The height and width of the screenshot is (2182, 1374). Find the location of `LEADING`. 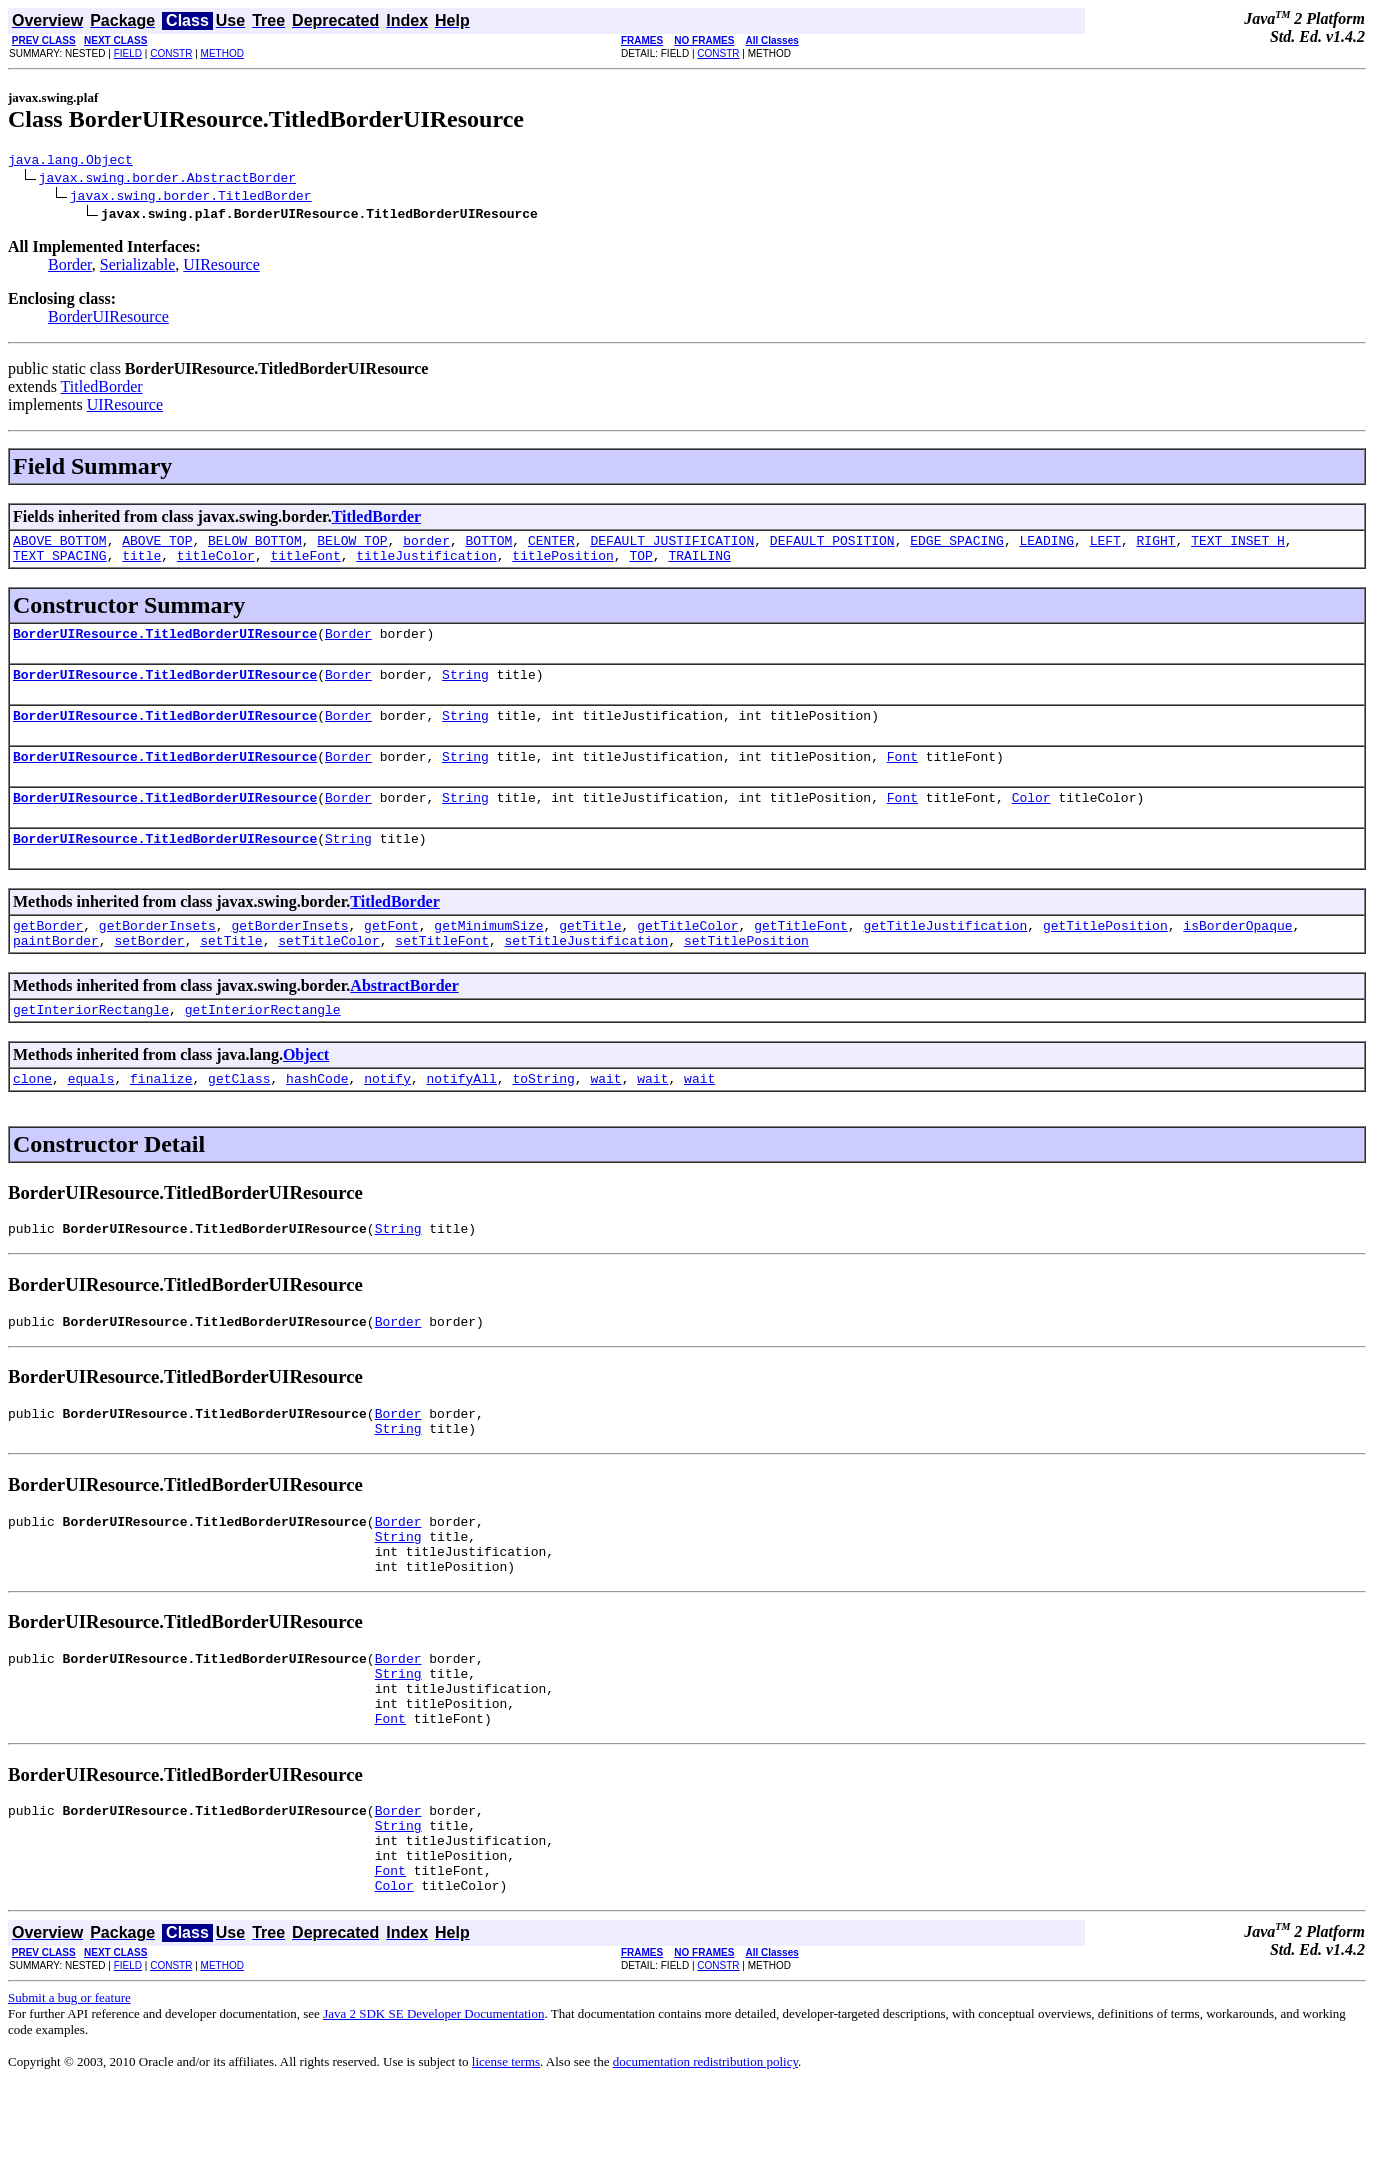

LEADING is located at coordinates (1046, 546).